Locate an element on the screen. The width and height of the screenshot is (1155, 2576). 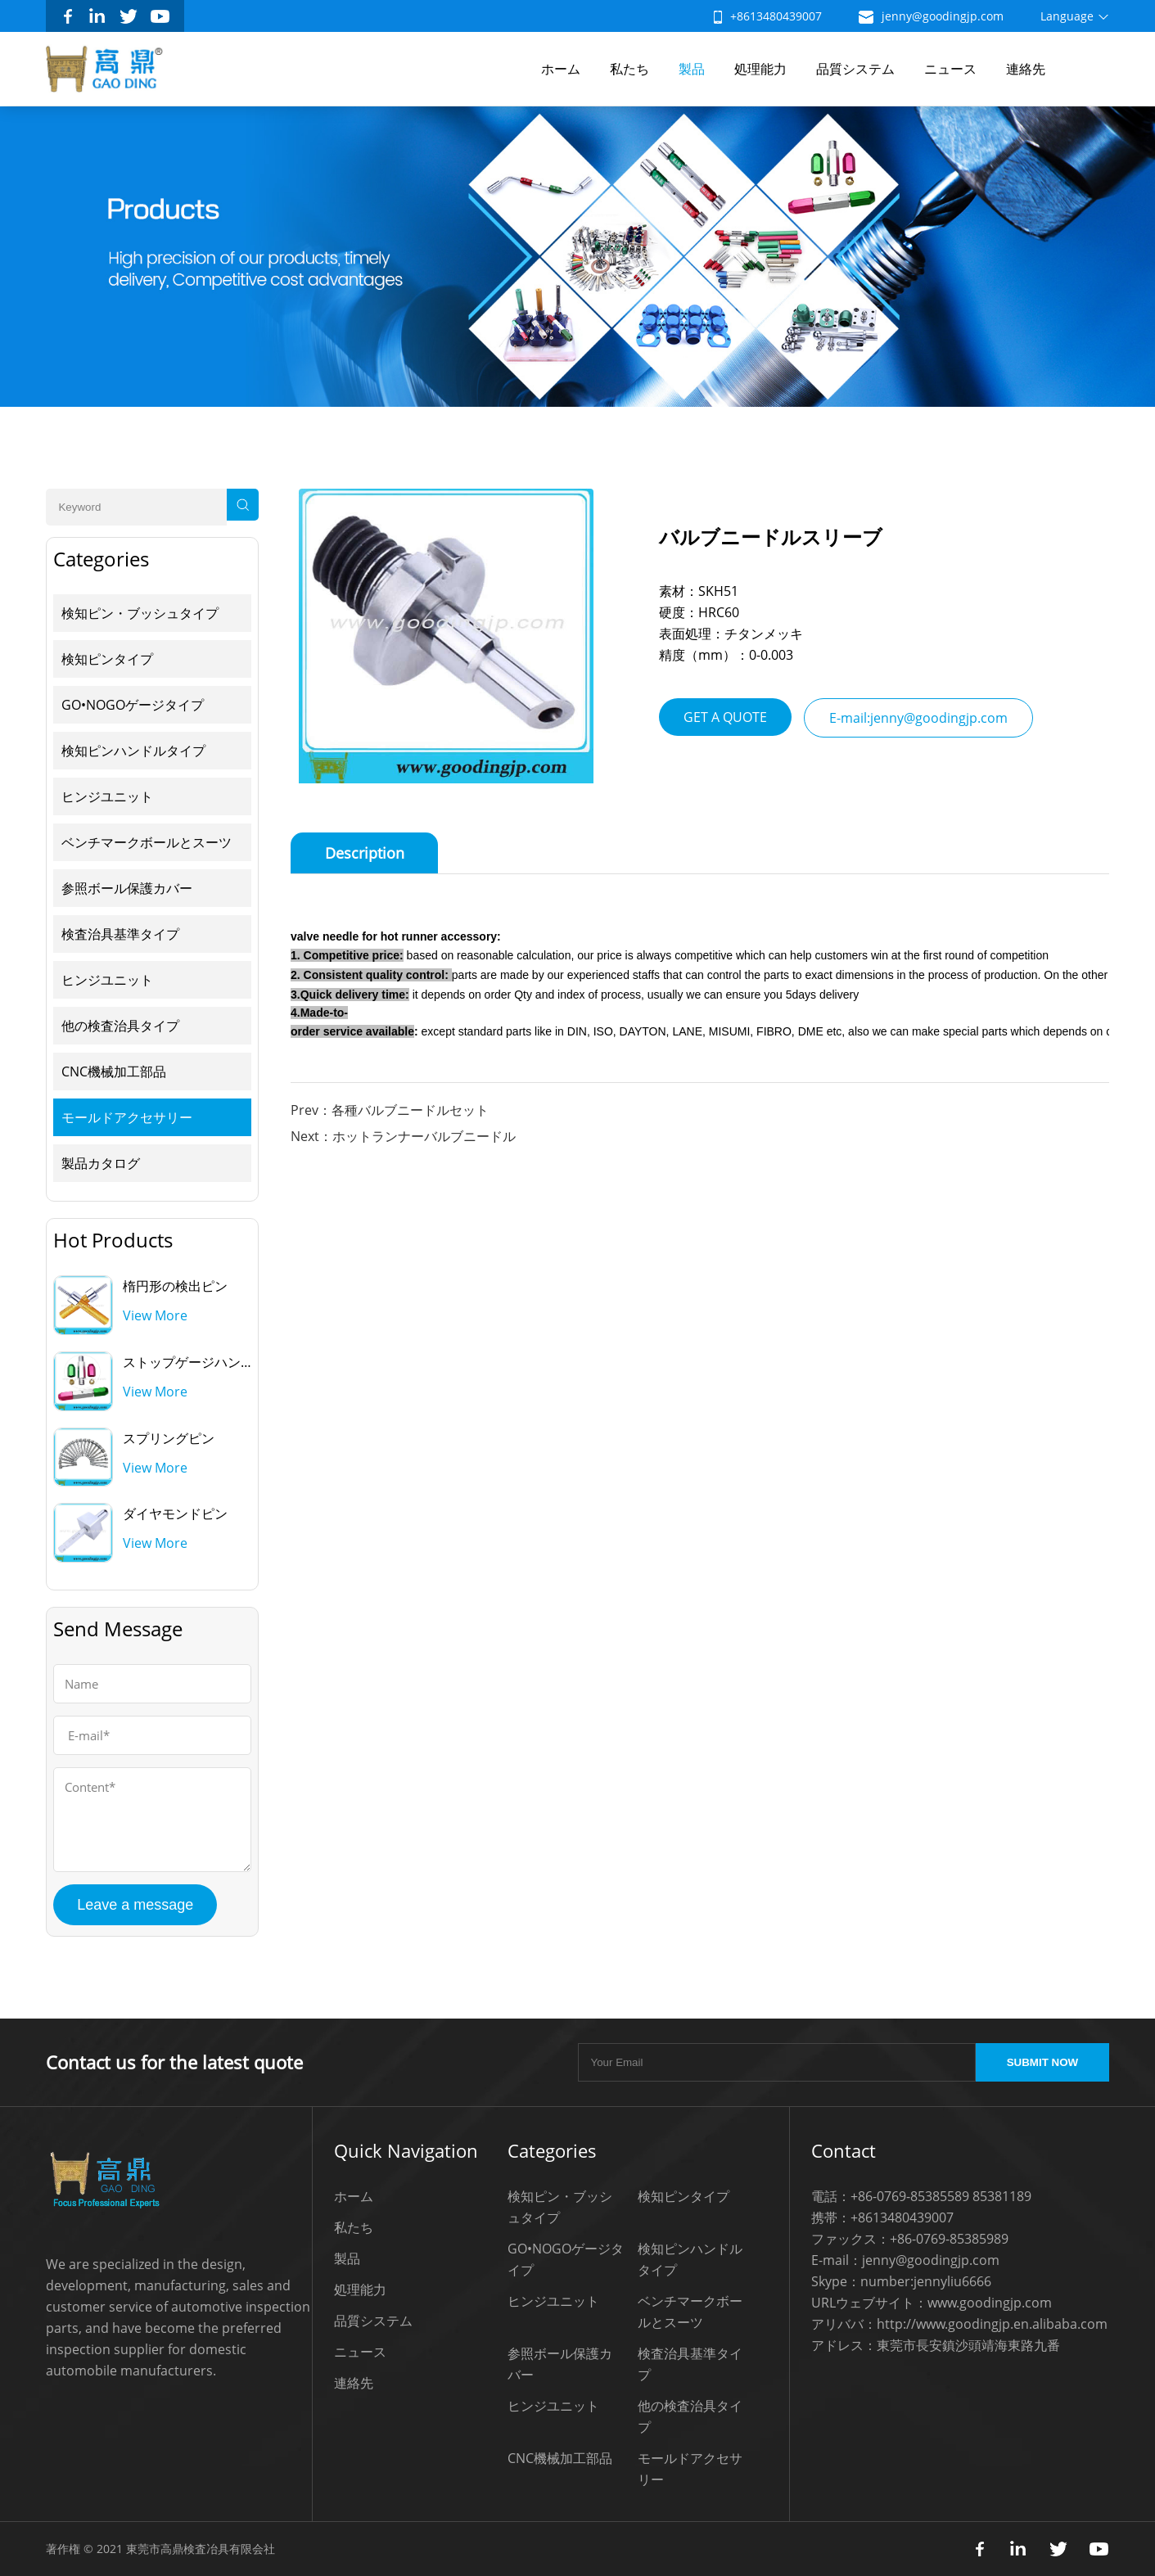
Next：ホットランナーバルブニードル is located at coordinates (403, 1136).